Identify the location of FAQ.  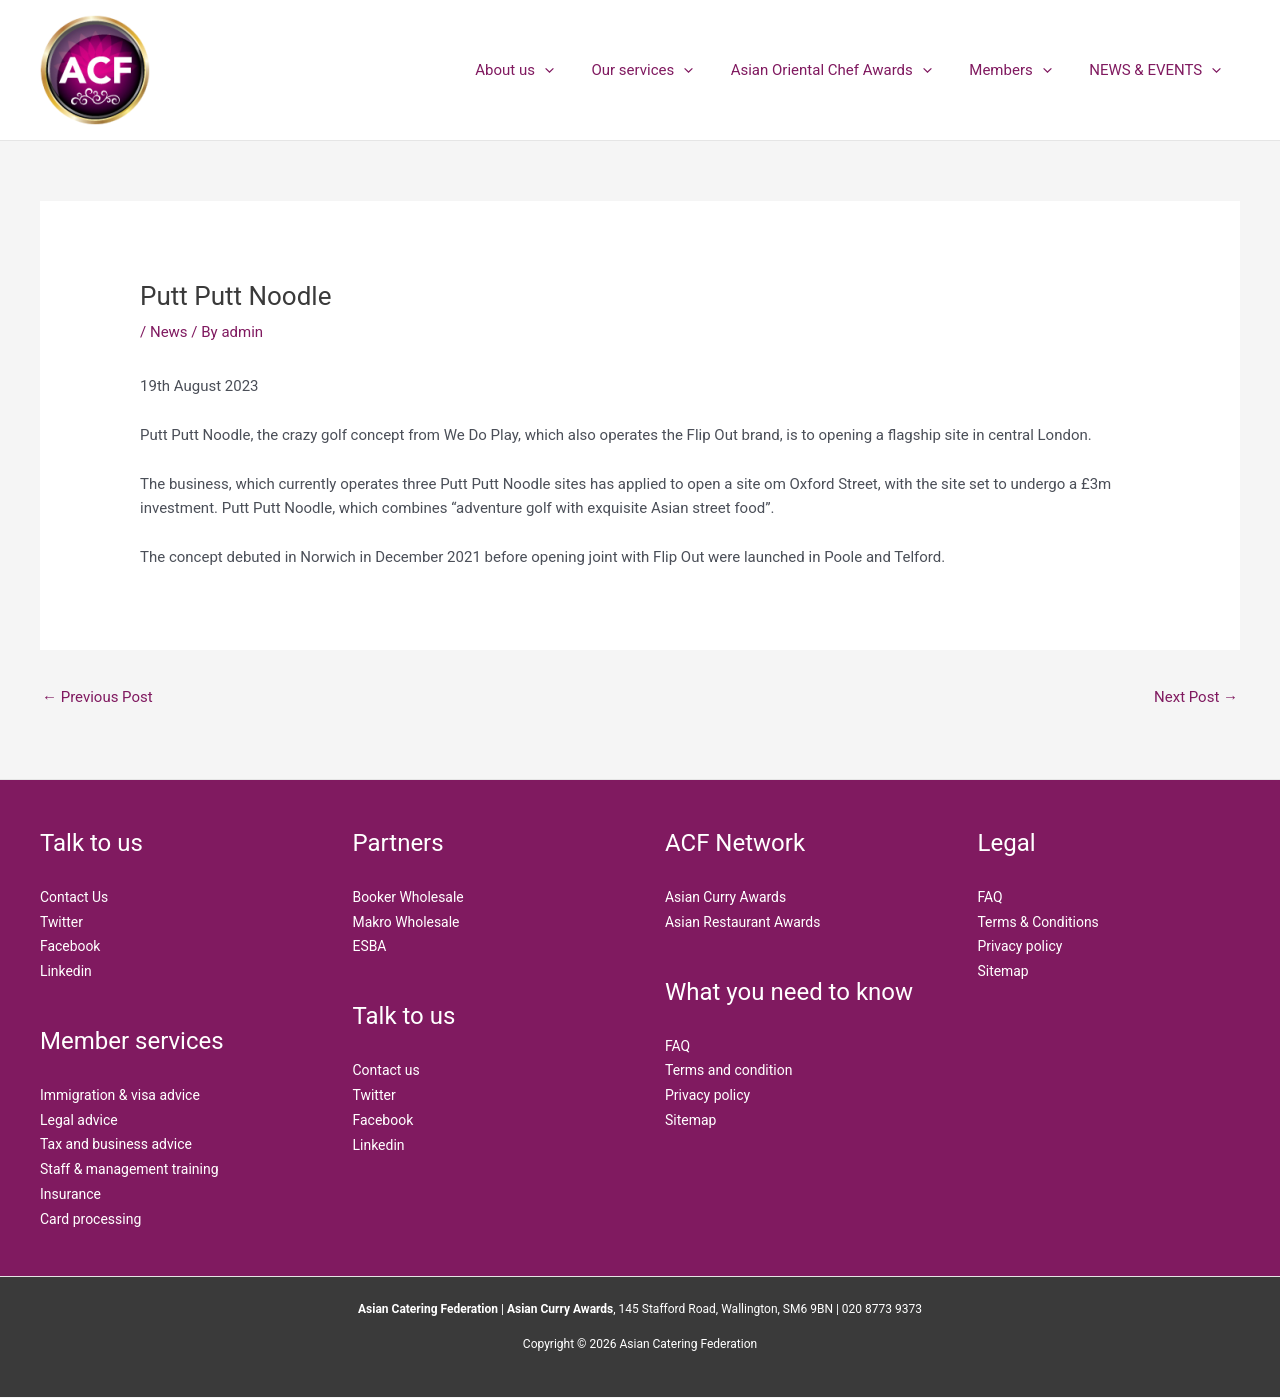
(677, 1046).